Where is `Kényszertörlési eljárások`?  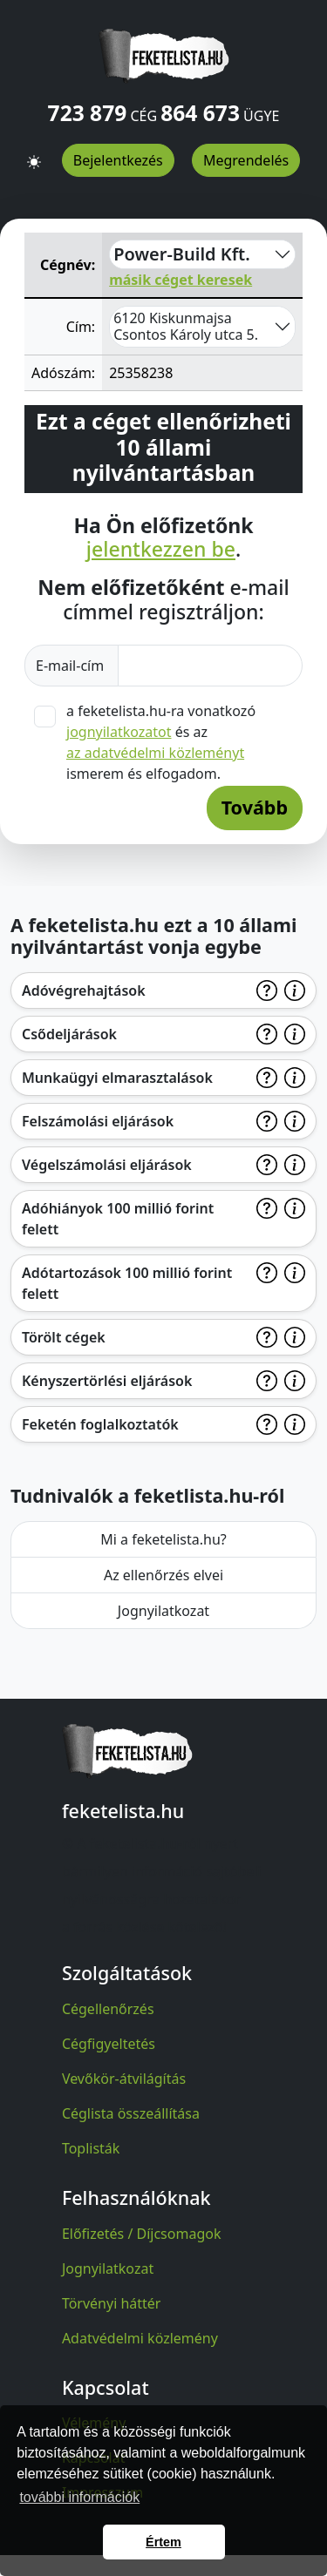 Kényszertörlési eljárások is located at coordinates (107, 1380).